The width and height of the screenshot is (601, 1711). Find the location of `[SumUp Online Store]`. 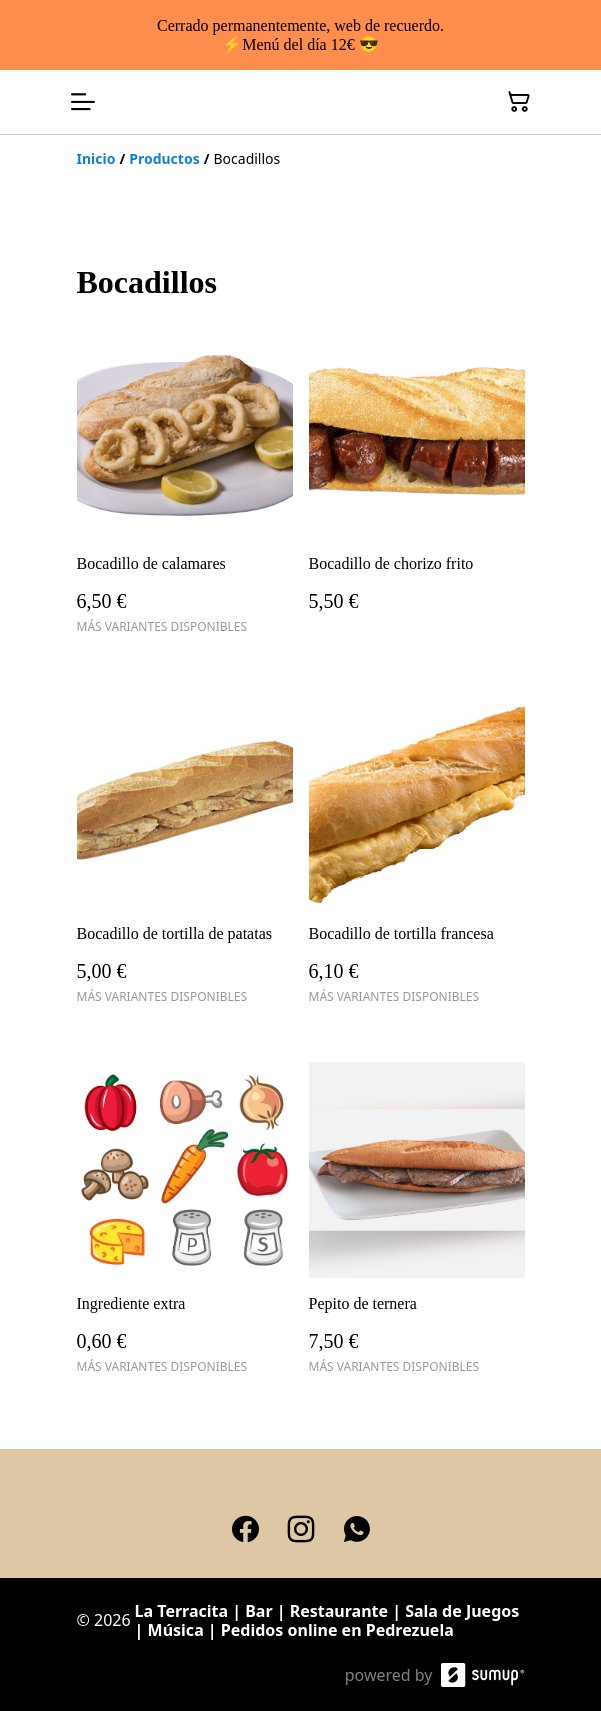

[SumUp Online Store] is located at coordinates (483, 1675).